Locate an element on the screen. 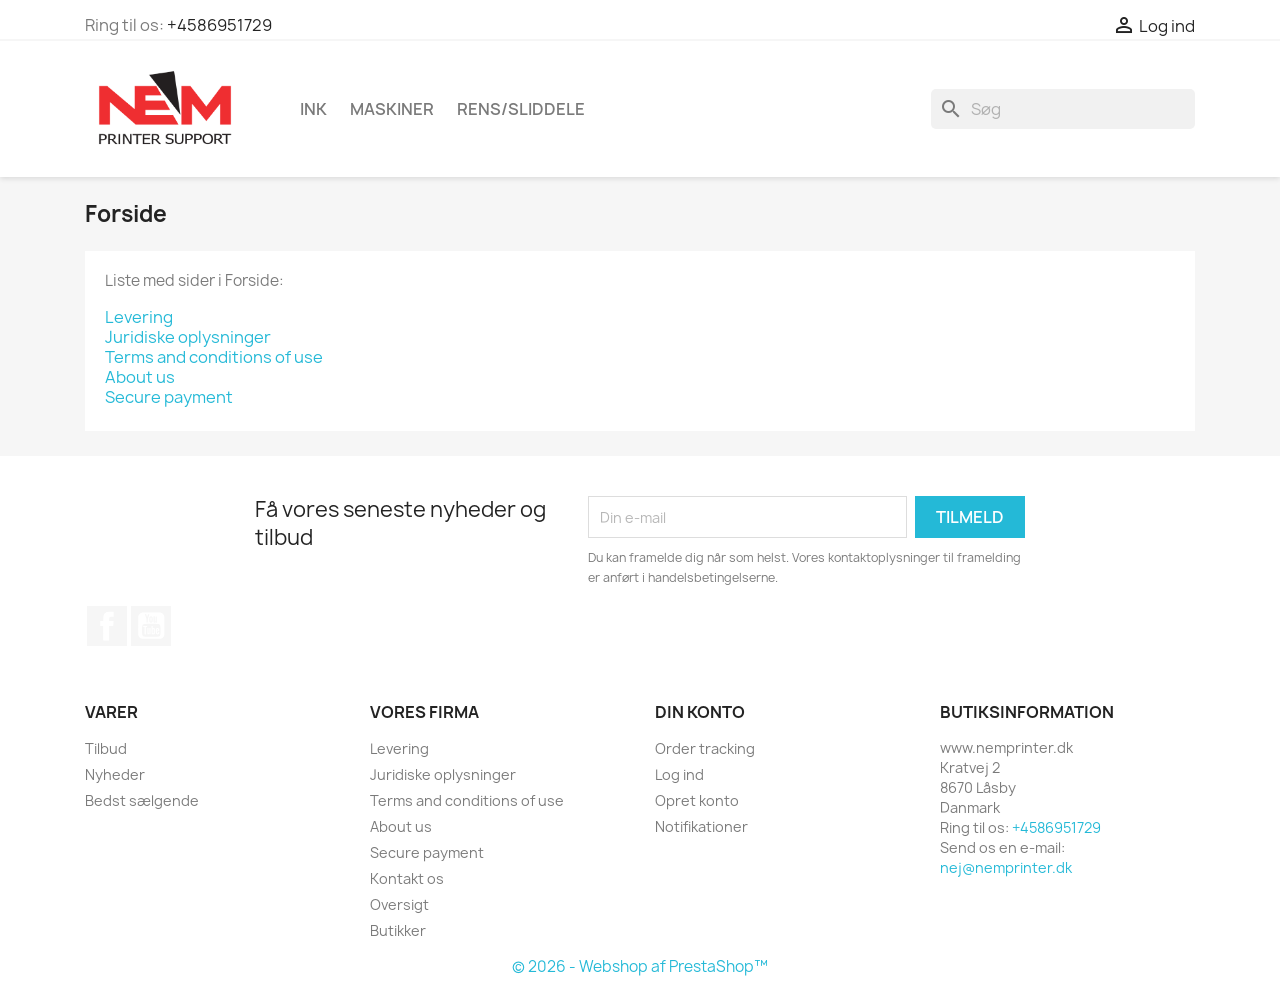 This screenshot has width=1280, height=993. Opret konto is located at coordinates (697, 800).